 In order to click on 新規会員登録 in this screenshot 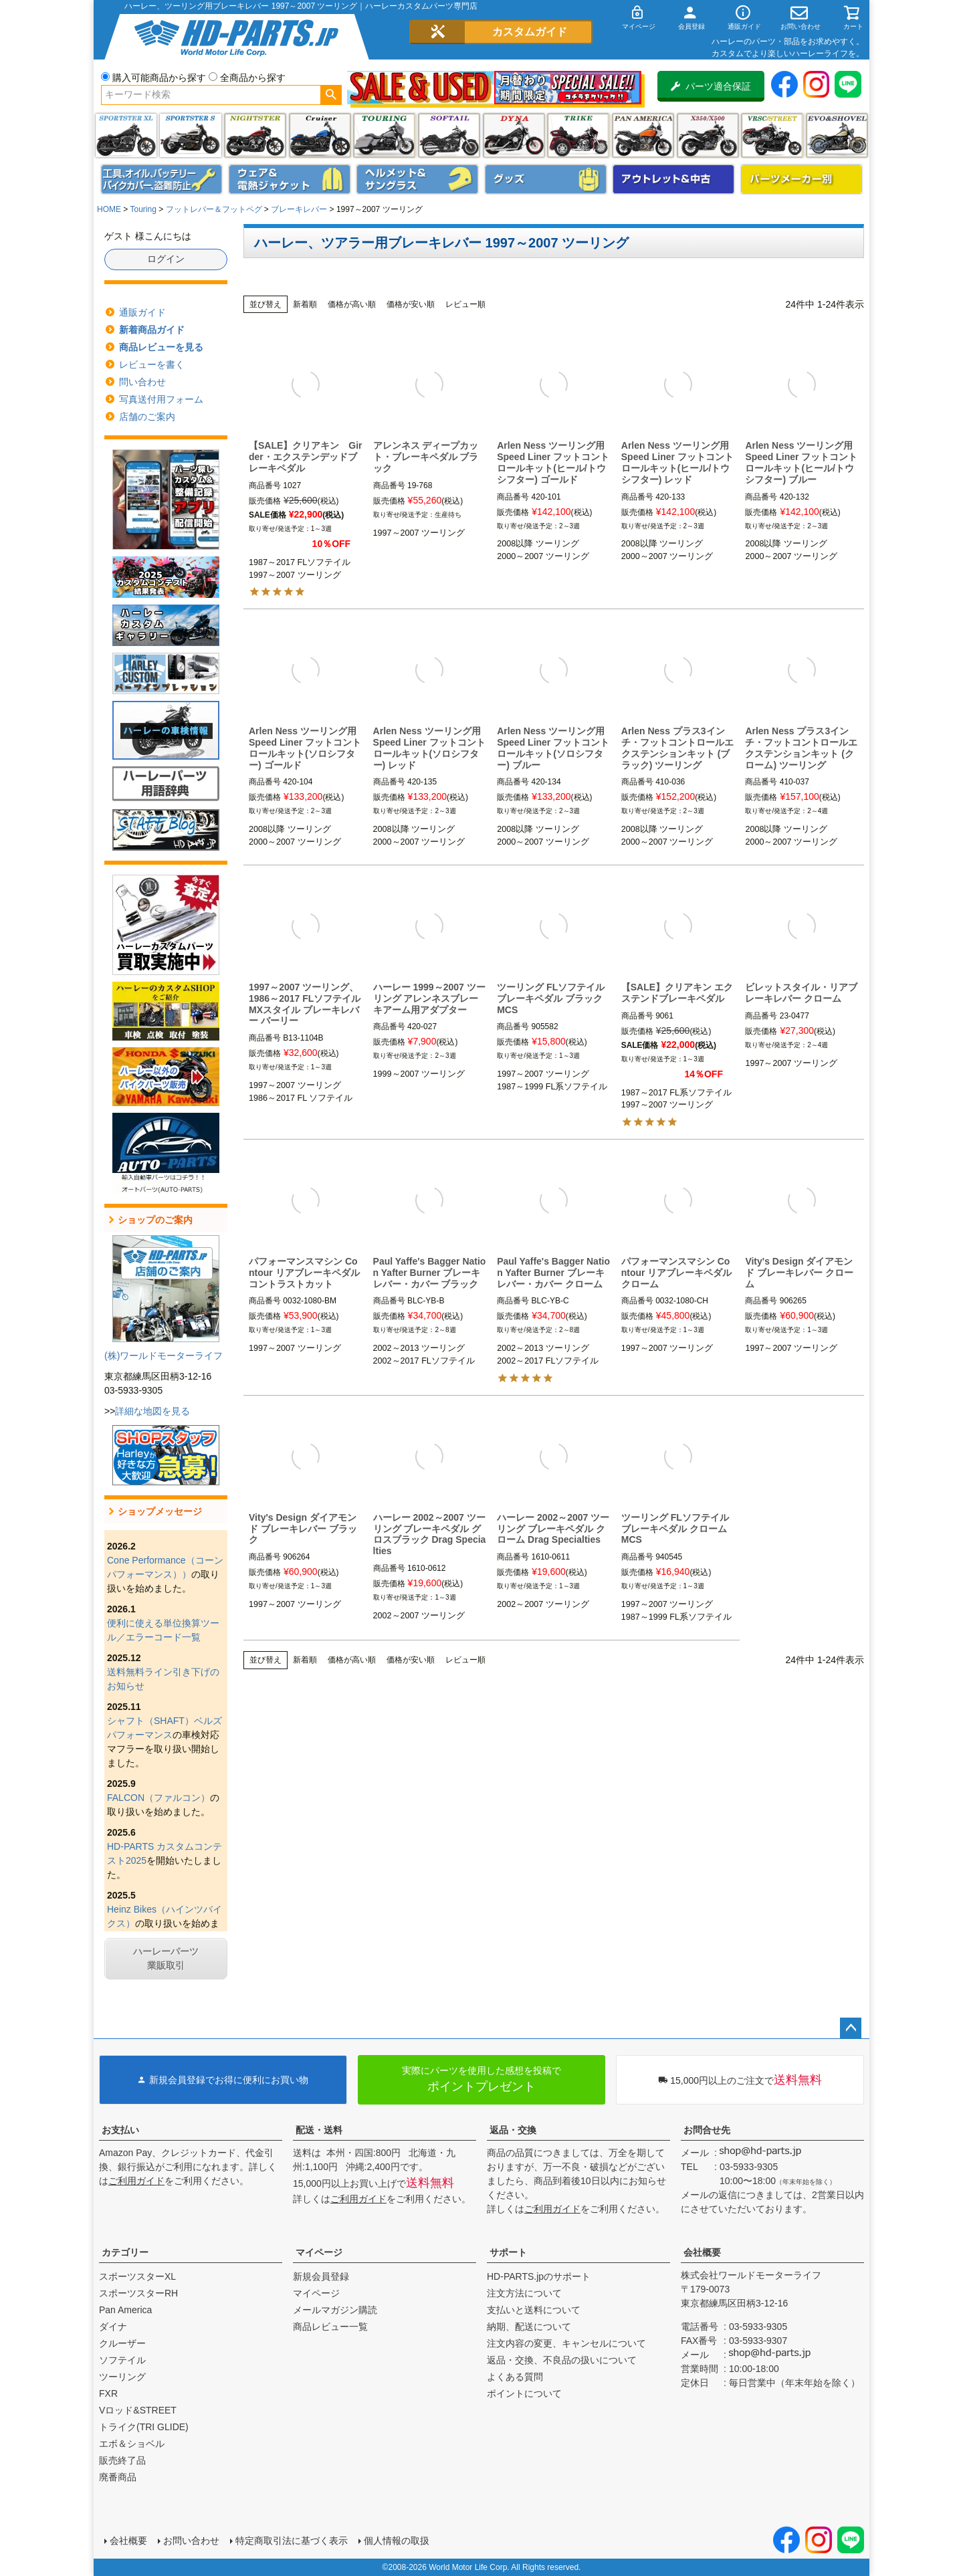, I will do `click(321, 2276)`.